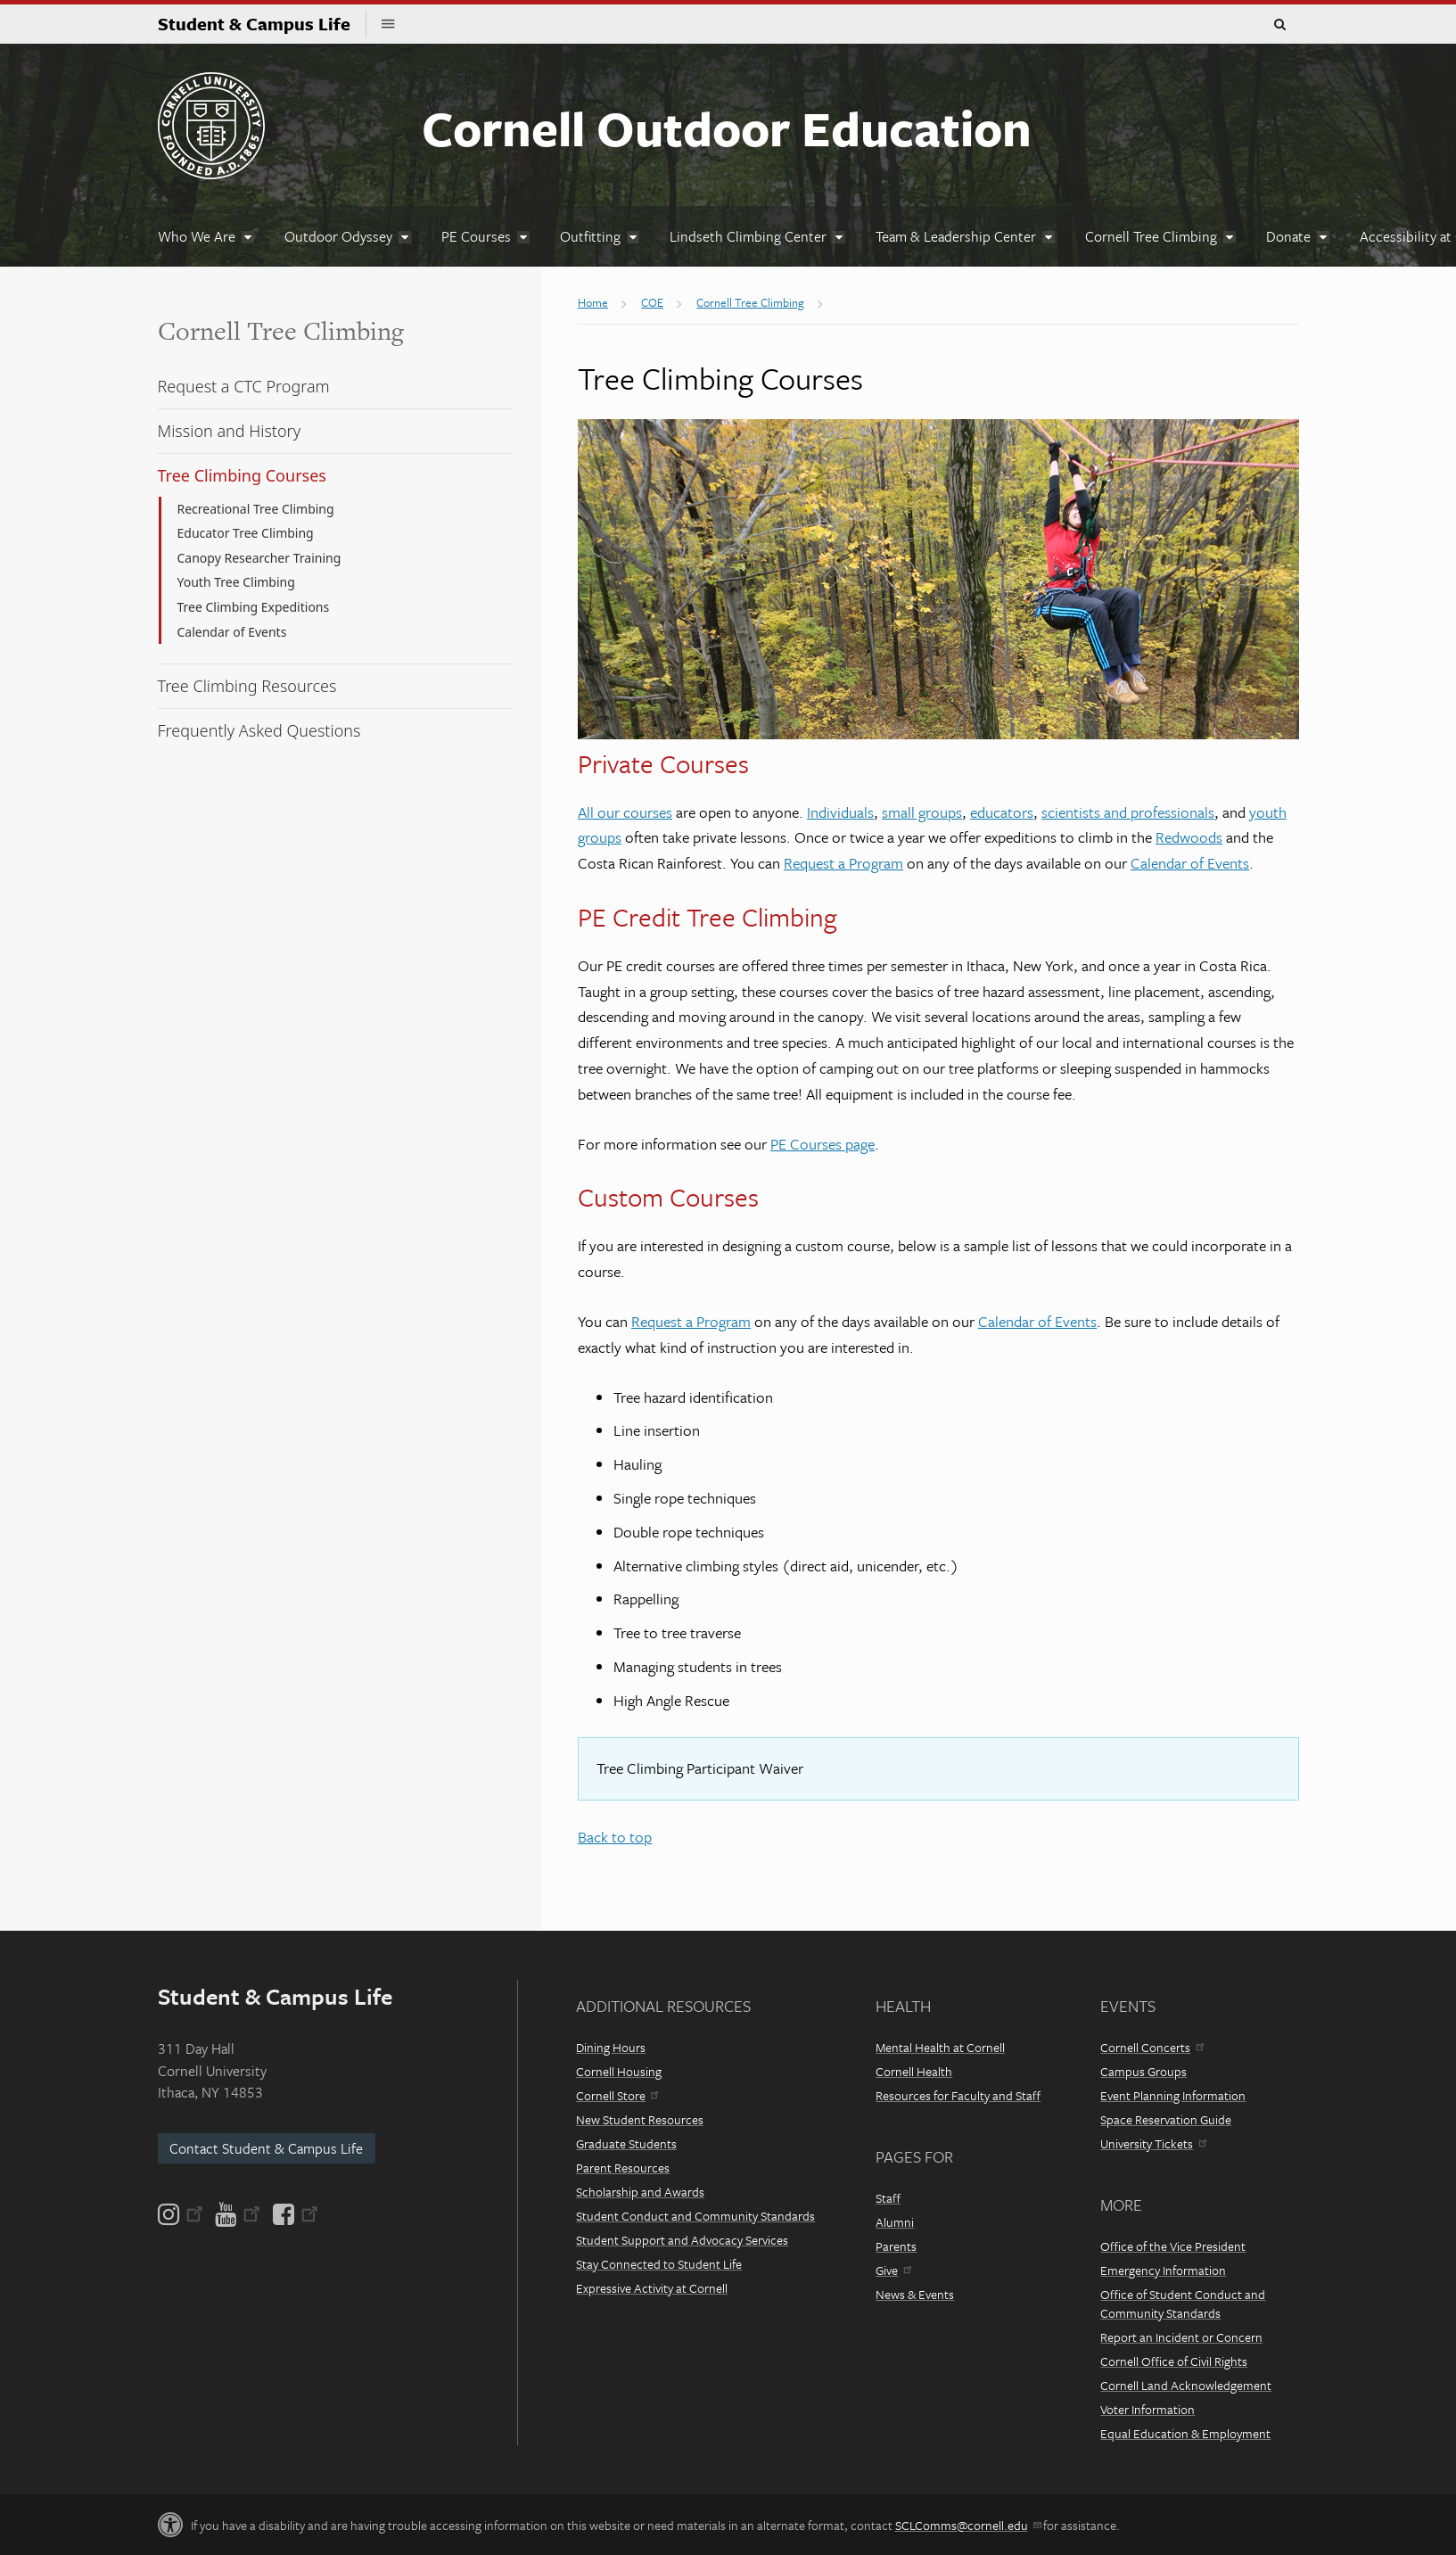 The image size is (1456, 2555). What do you see at coordinates (922, 812) in the screenshot?
I see `small groups` at bounding box center [922, 812].